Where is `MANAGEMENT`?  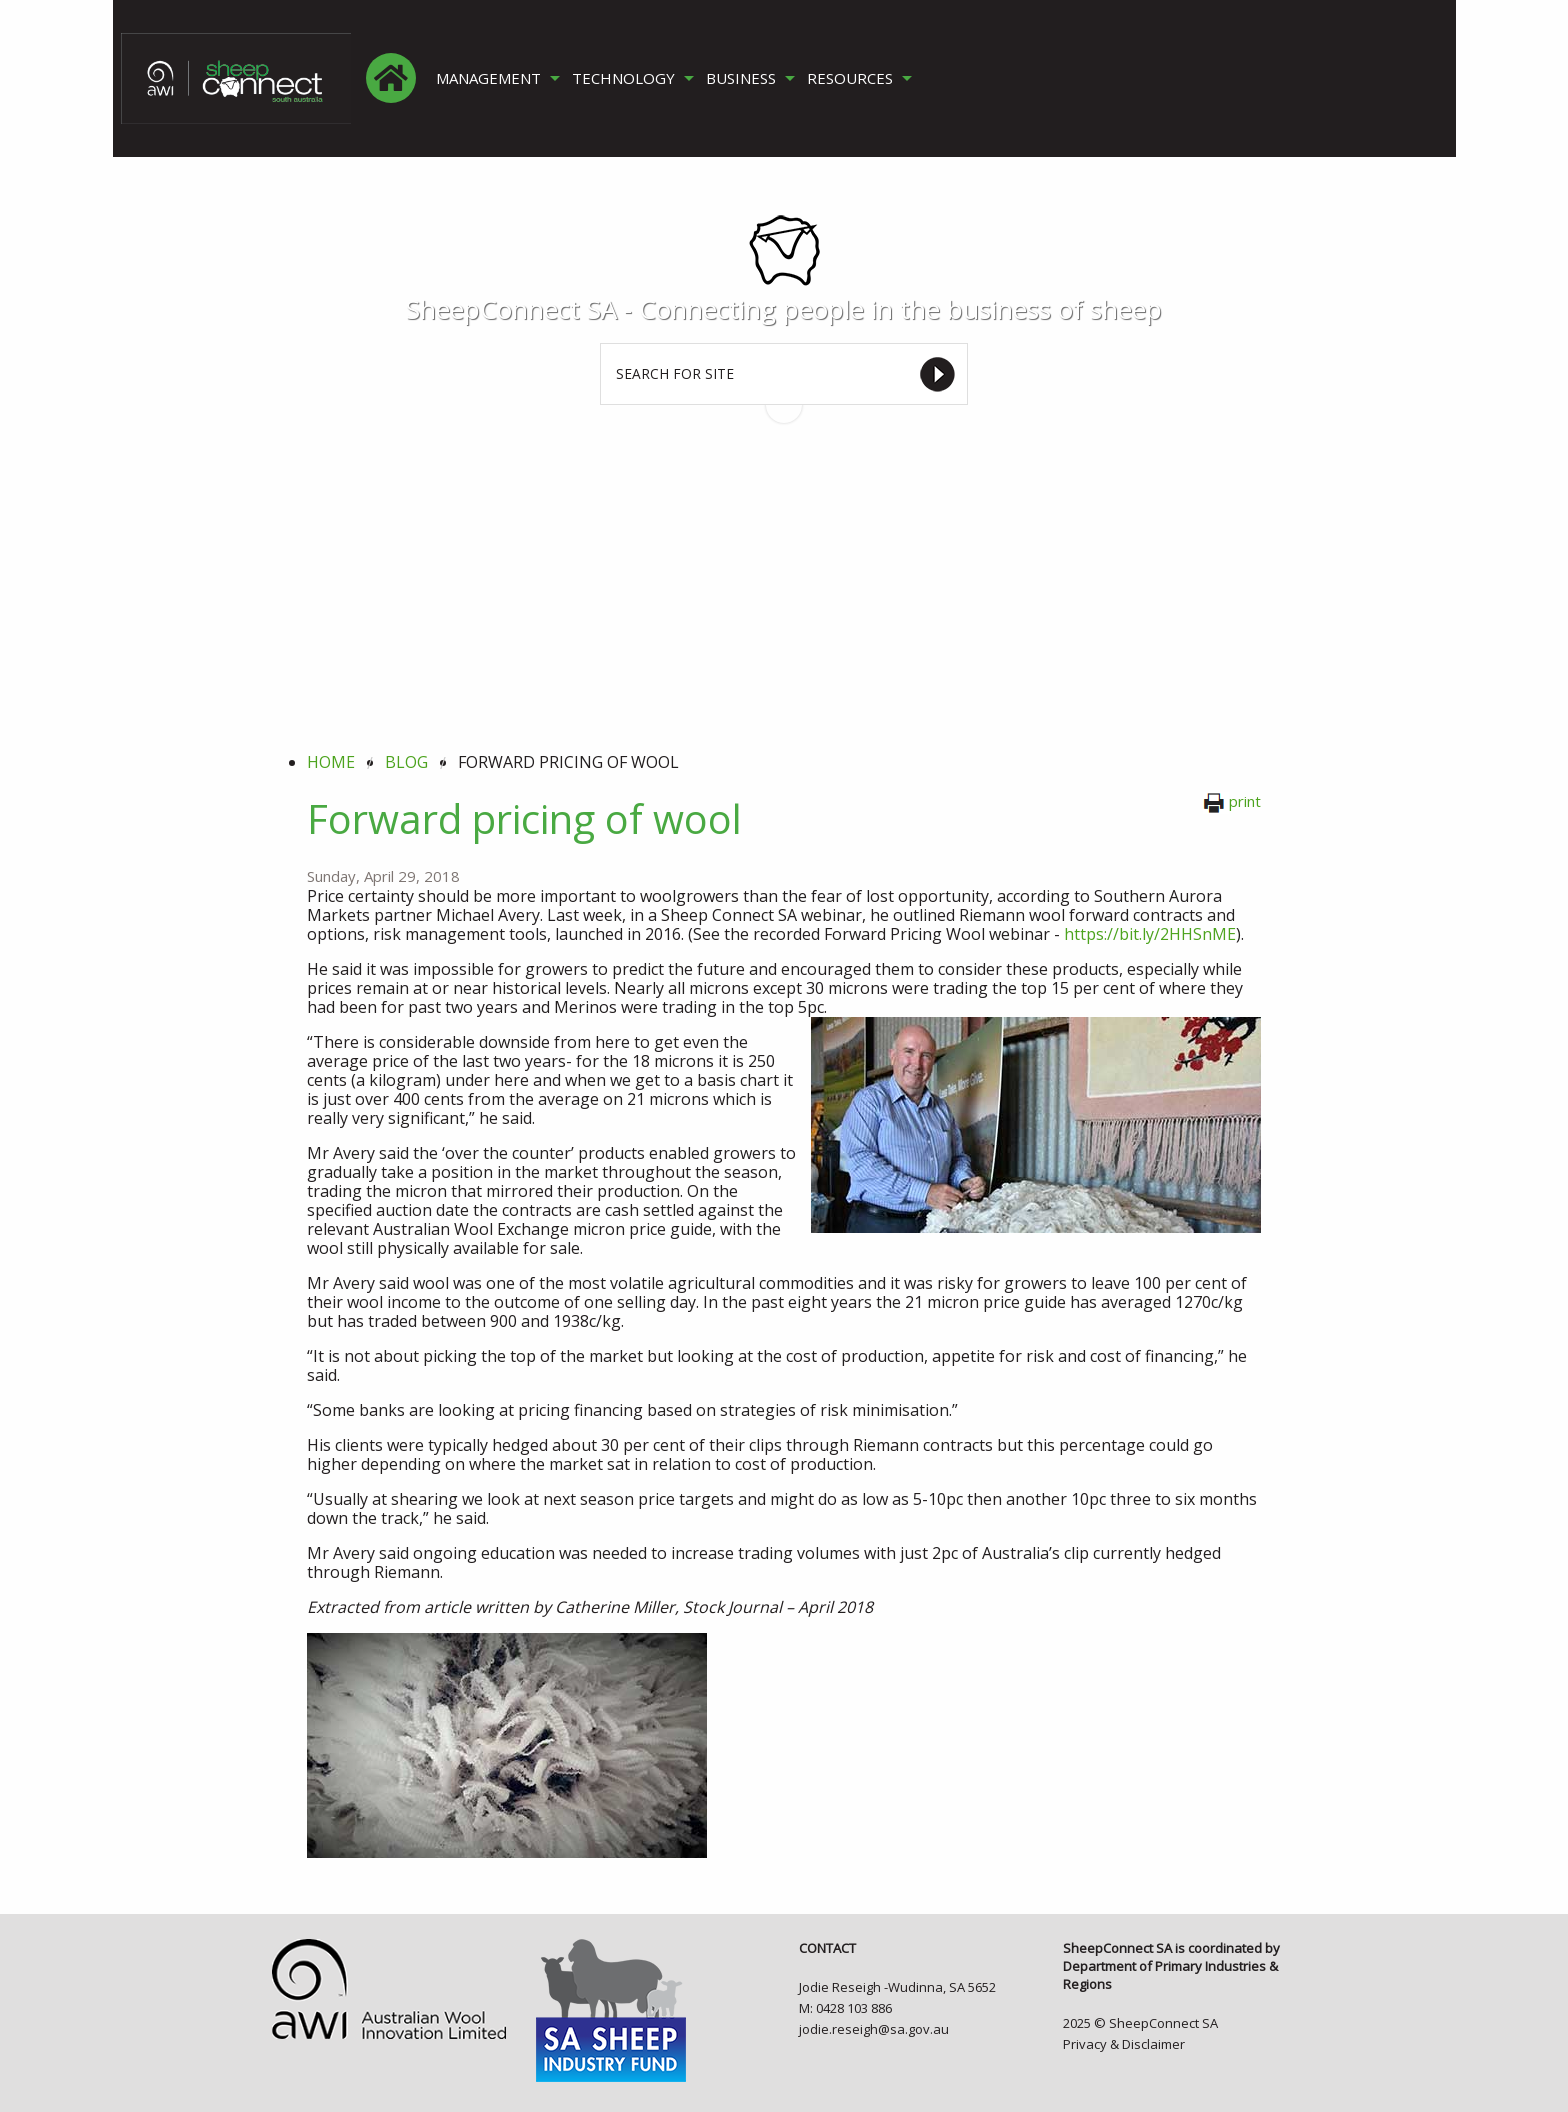
MANAGEMENT is located at coordinates (488, 78).